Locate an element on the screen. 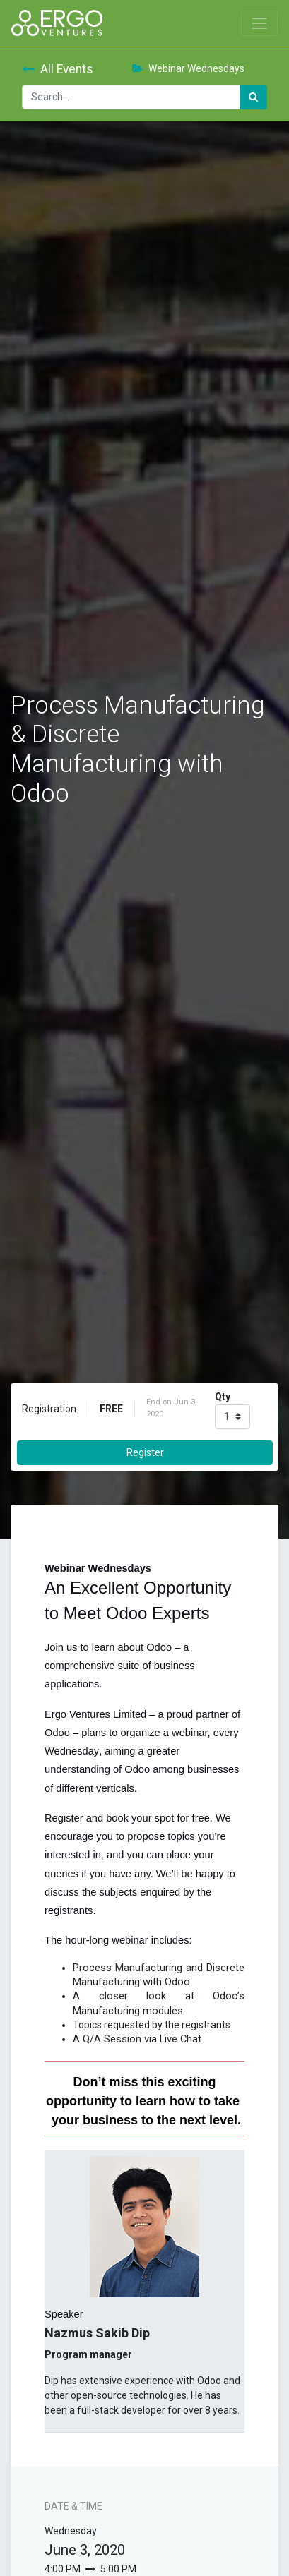 The height and width of the screenshot is (2576, 289). Register is located at coordinates (145, 1452).